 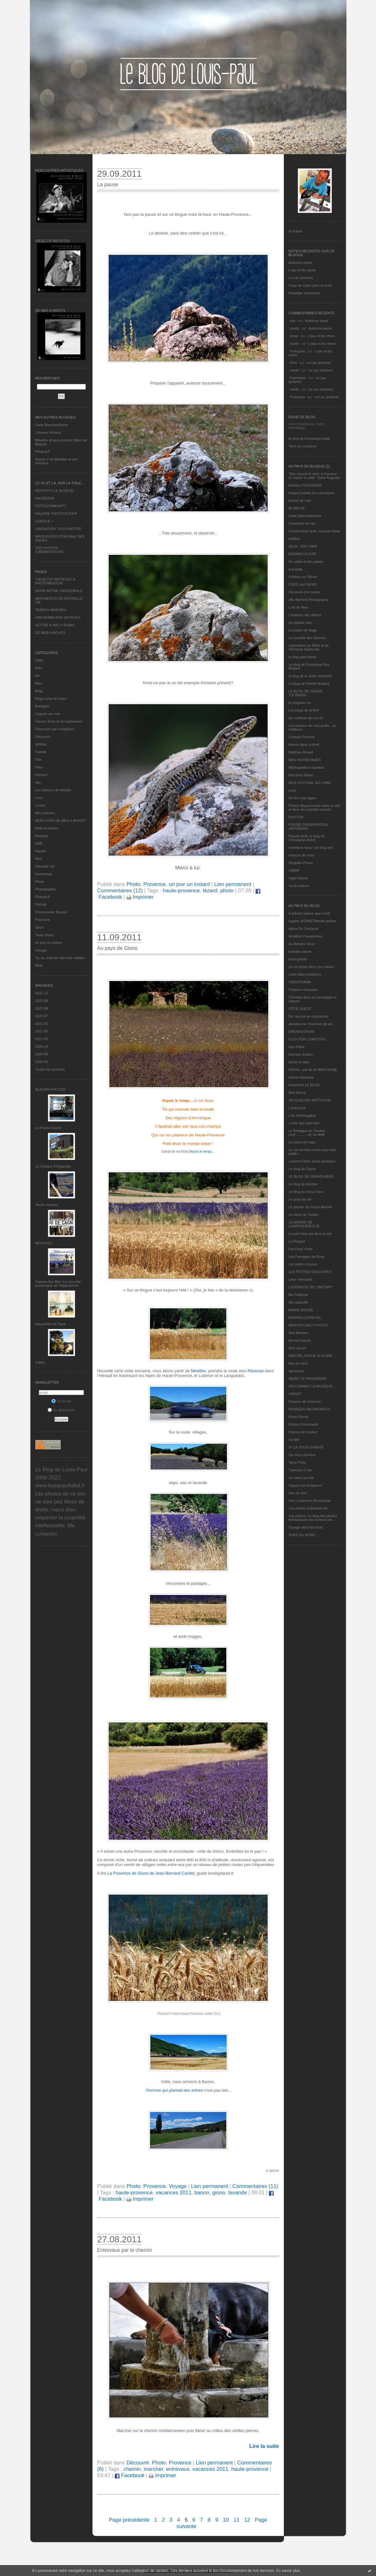 I want to click on 2021-05, so click(x=41, y=1031).